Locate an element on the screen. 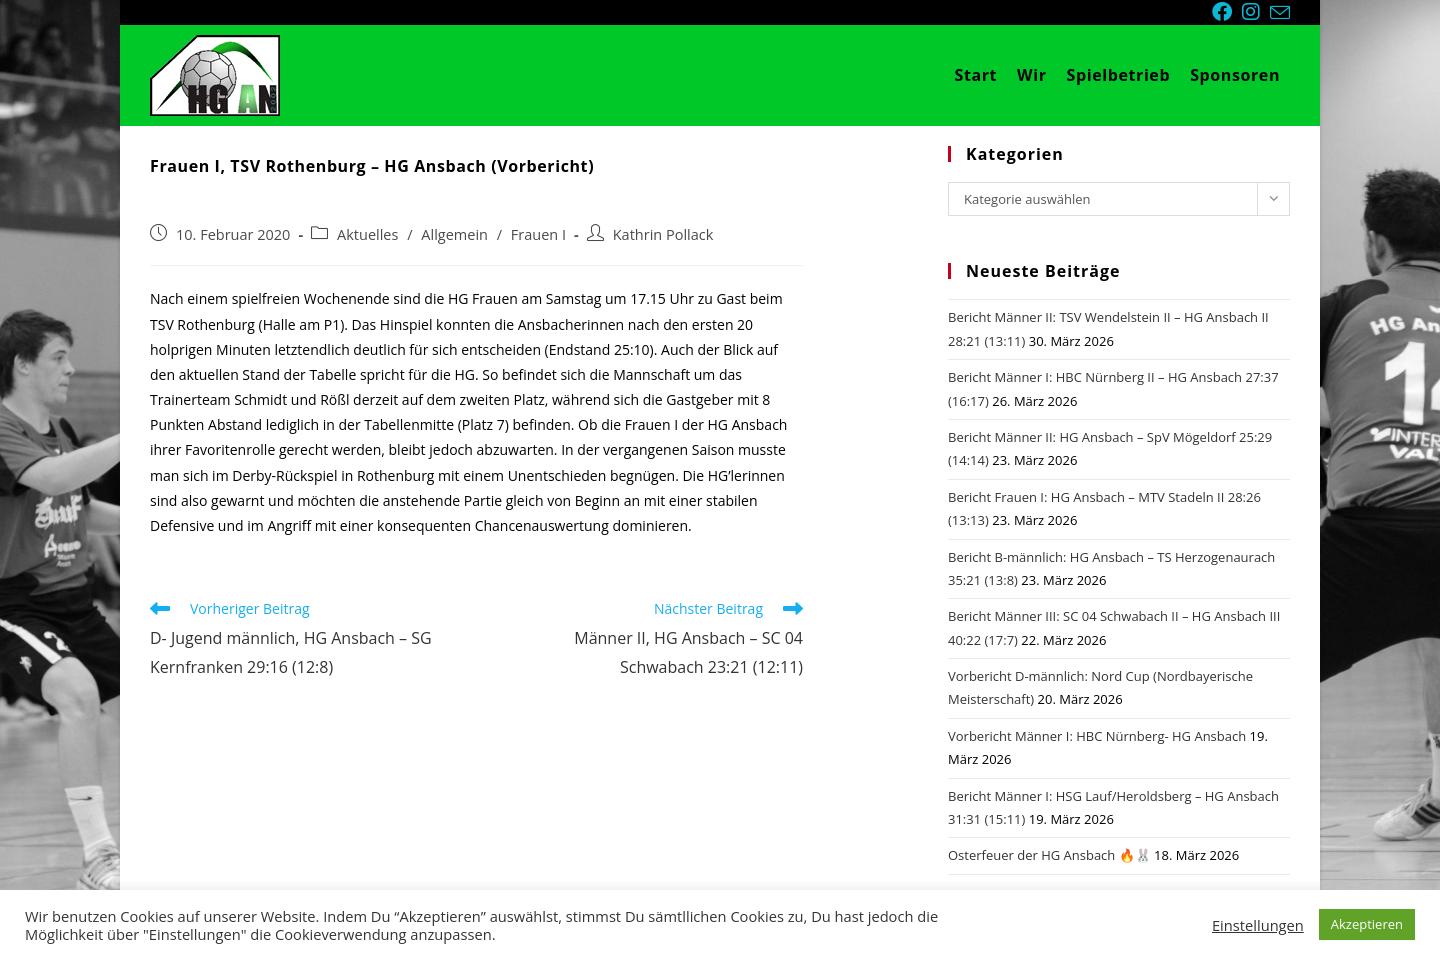 This screenshot has height=959, width=1440. [Instagram (öffnet in neuem Tab)] is located at coordinates (1256, 12).